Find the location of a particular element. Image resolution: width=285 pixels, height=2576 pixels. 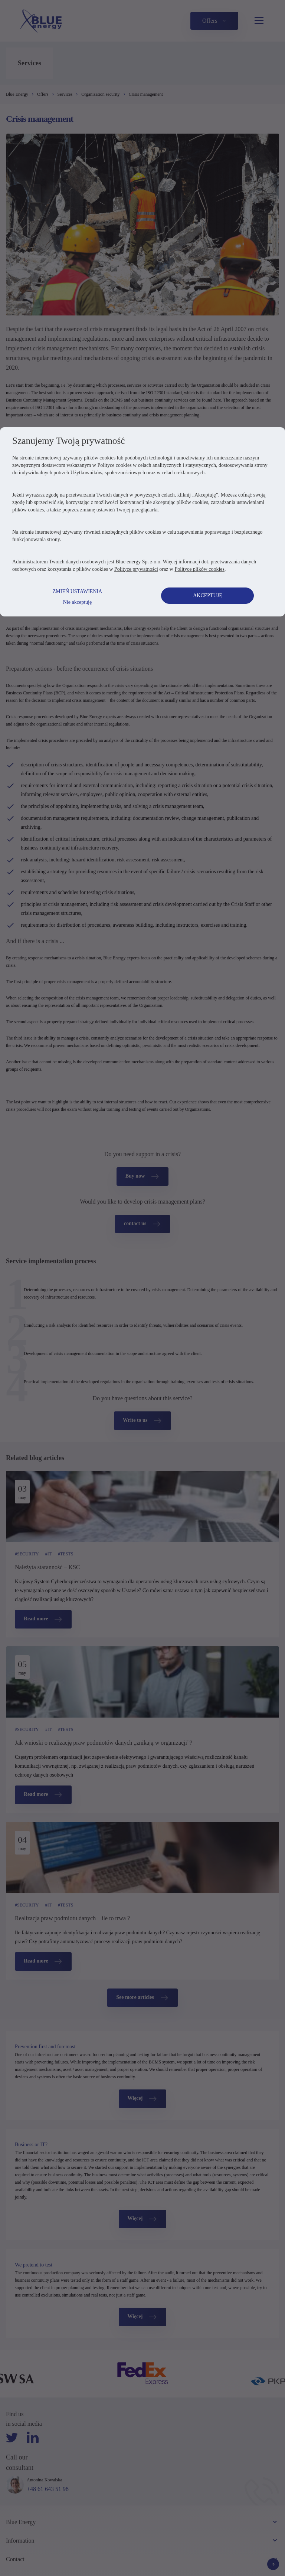

Polityce plików cookies is located at coordinates (202, 786).